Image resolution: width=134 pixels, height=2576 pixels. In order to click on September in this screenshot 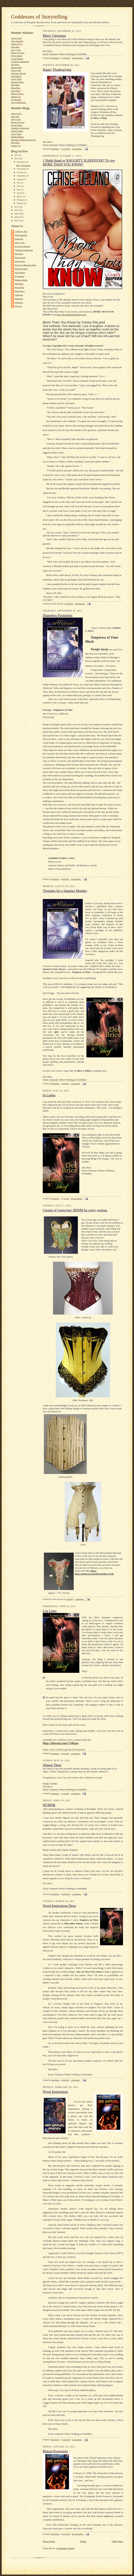, I will do `click(21, 176)`.